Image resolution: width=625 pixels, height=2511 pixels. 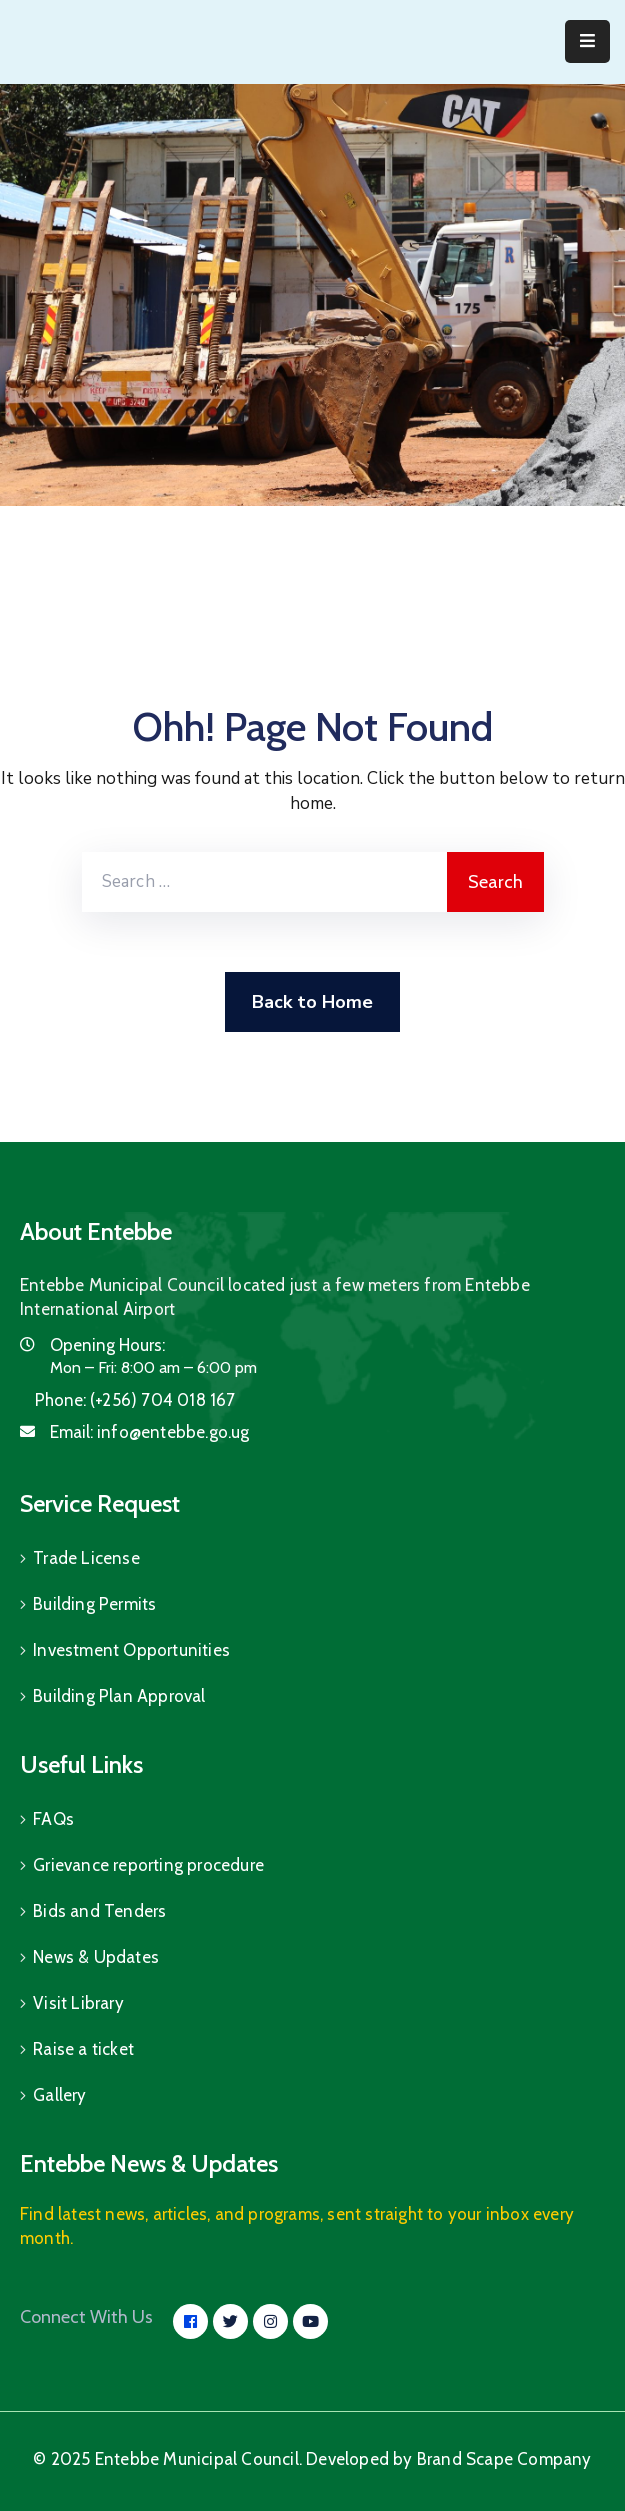 What do you see at coordinates (83, 2049) in the screenshot?
I see `Raise a ticket` at bounding box center [83, 2049].